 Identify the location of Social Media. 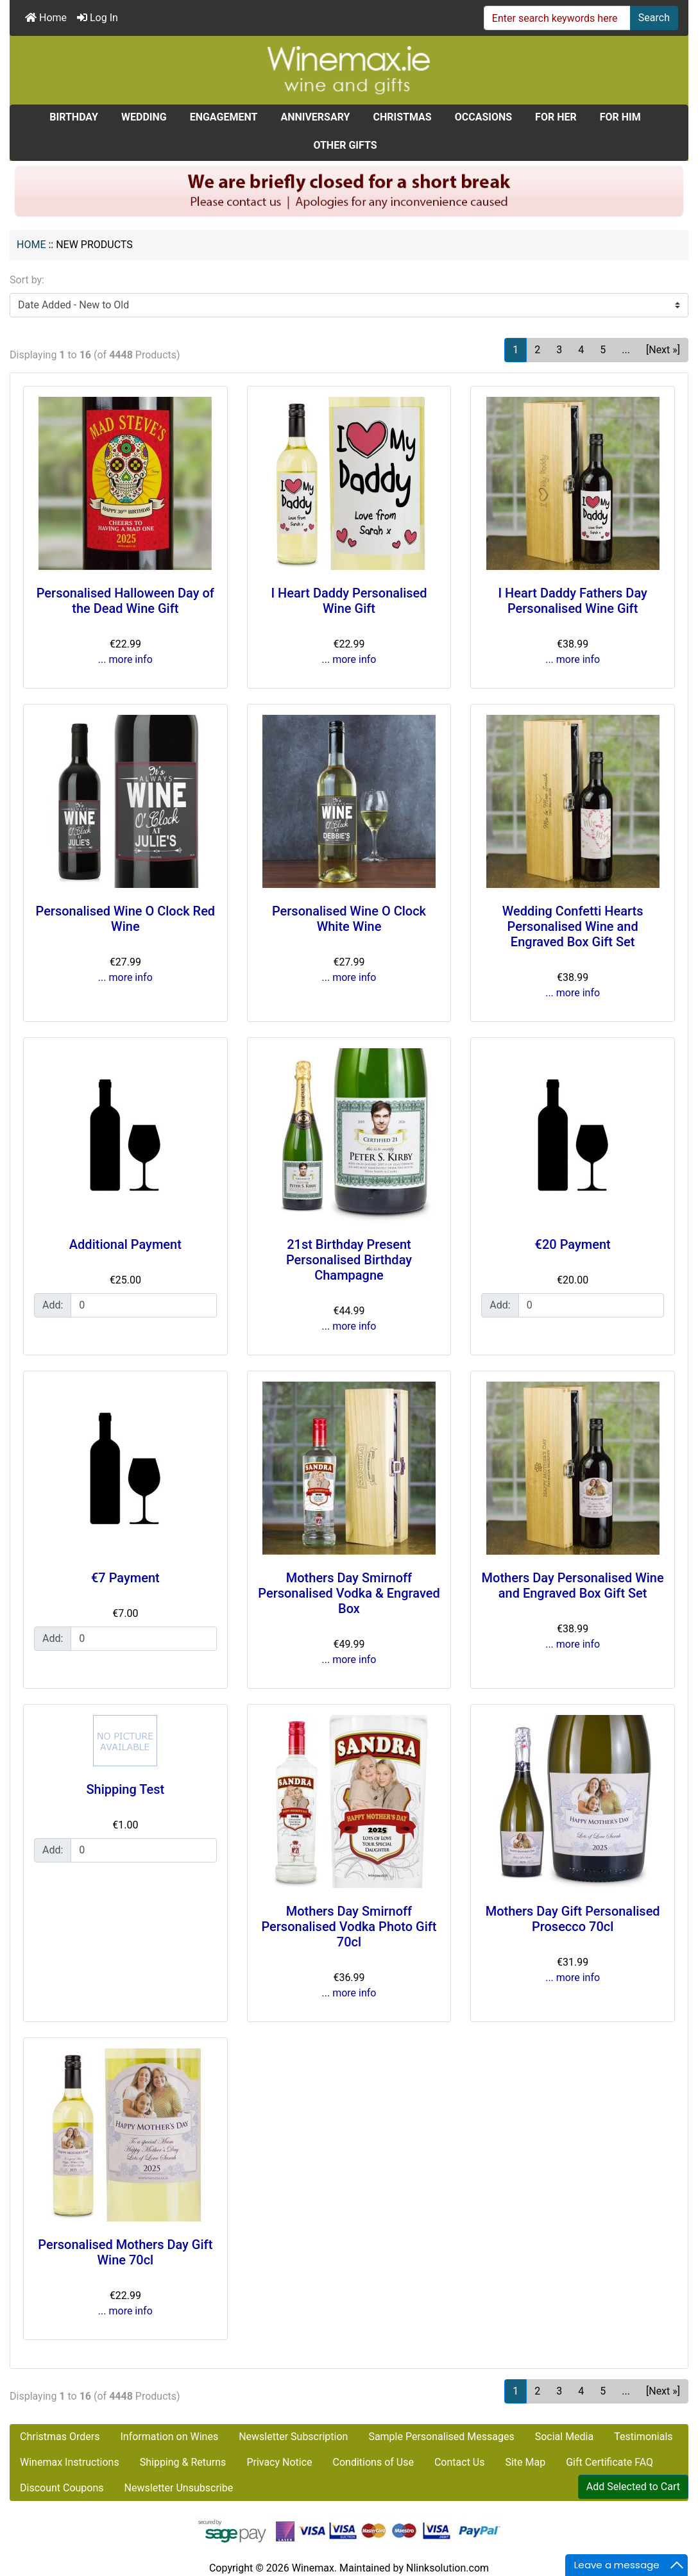
(564, 2436).